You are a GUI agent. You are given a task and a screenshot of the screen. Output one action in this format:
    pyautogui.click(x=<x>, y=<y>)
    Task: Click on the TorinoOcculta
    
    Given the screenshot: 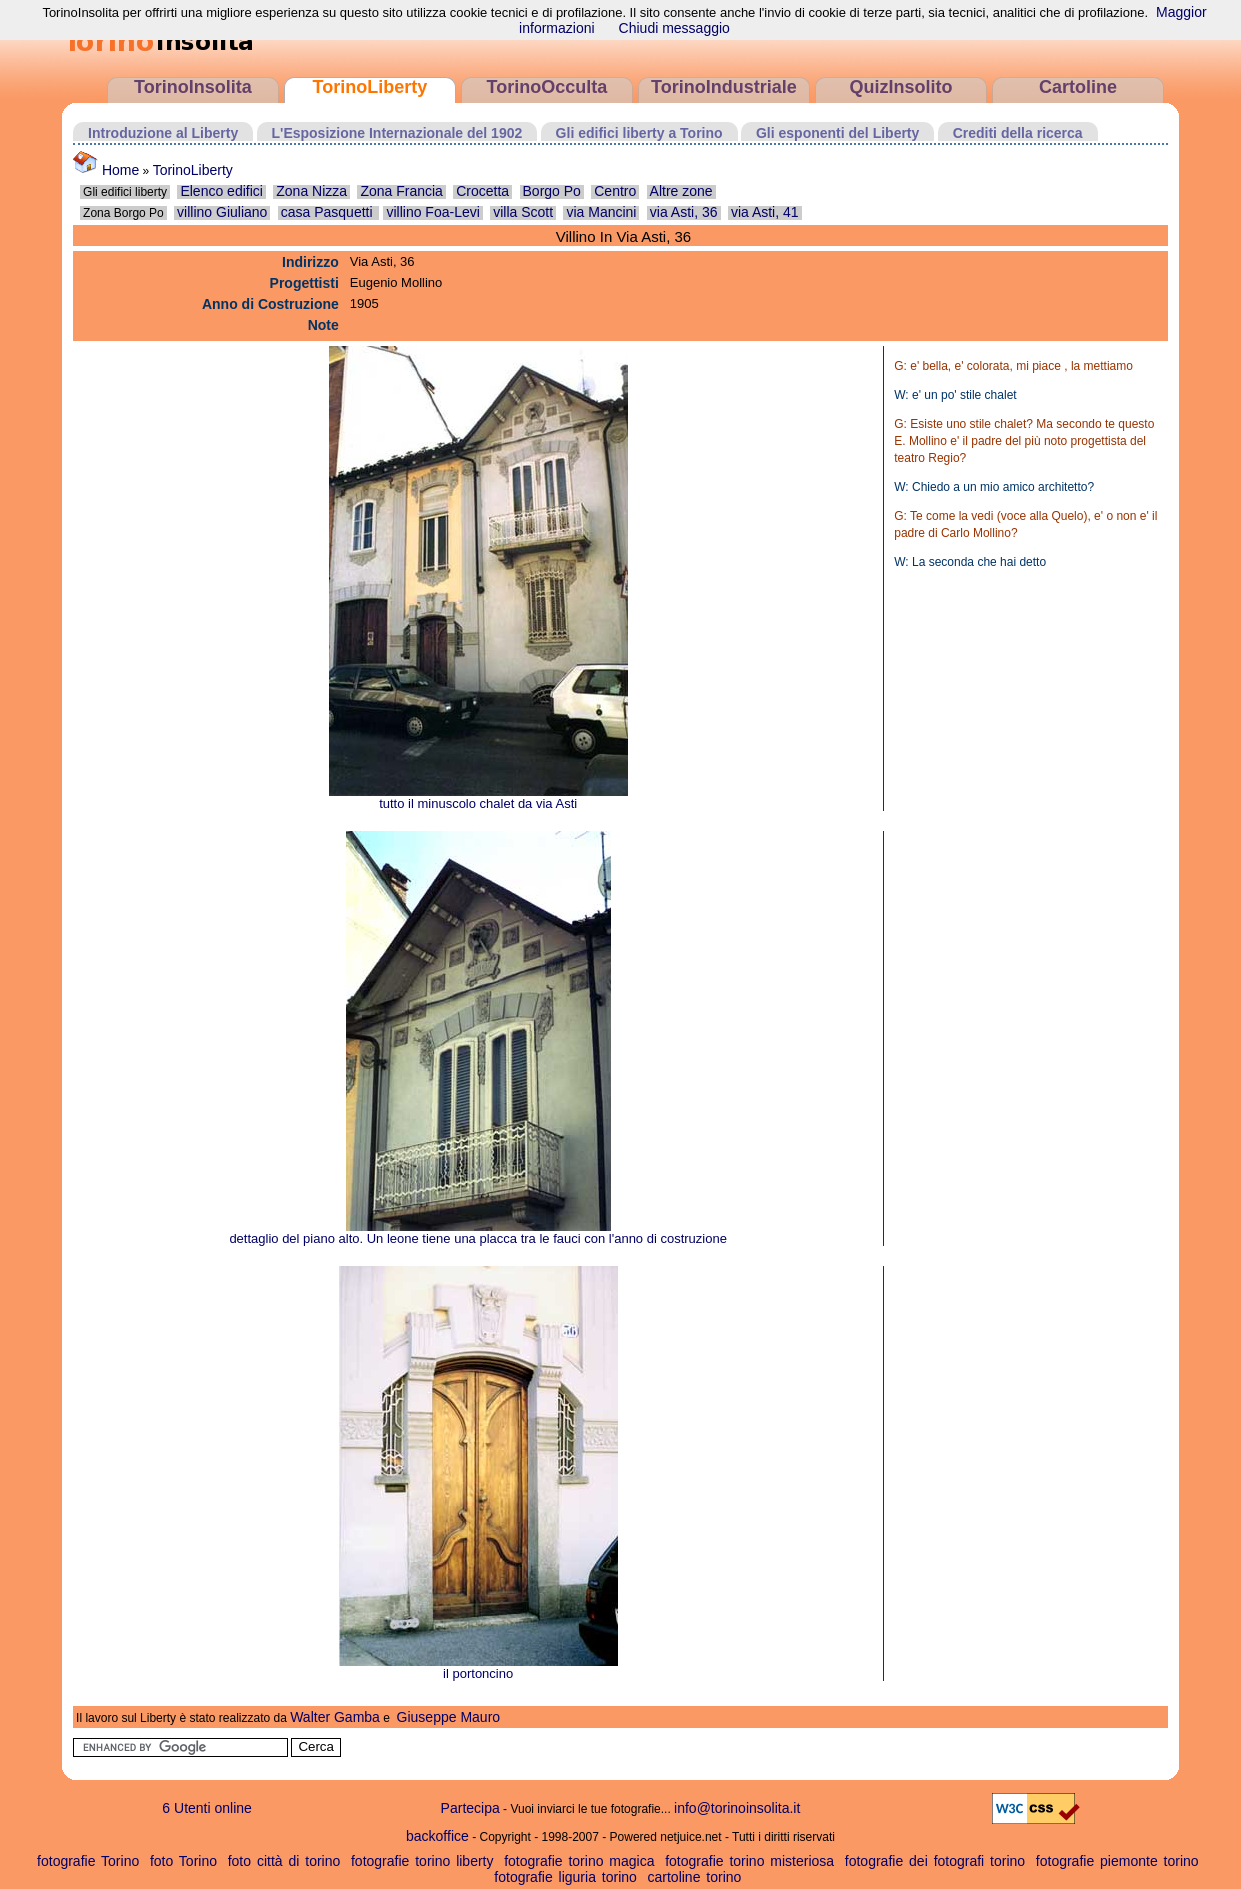 What is the action you would take?
    pyautogui.click(x=547, y=87)
    